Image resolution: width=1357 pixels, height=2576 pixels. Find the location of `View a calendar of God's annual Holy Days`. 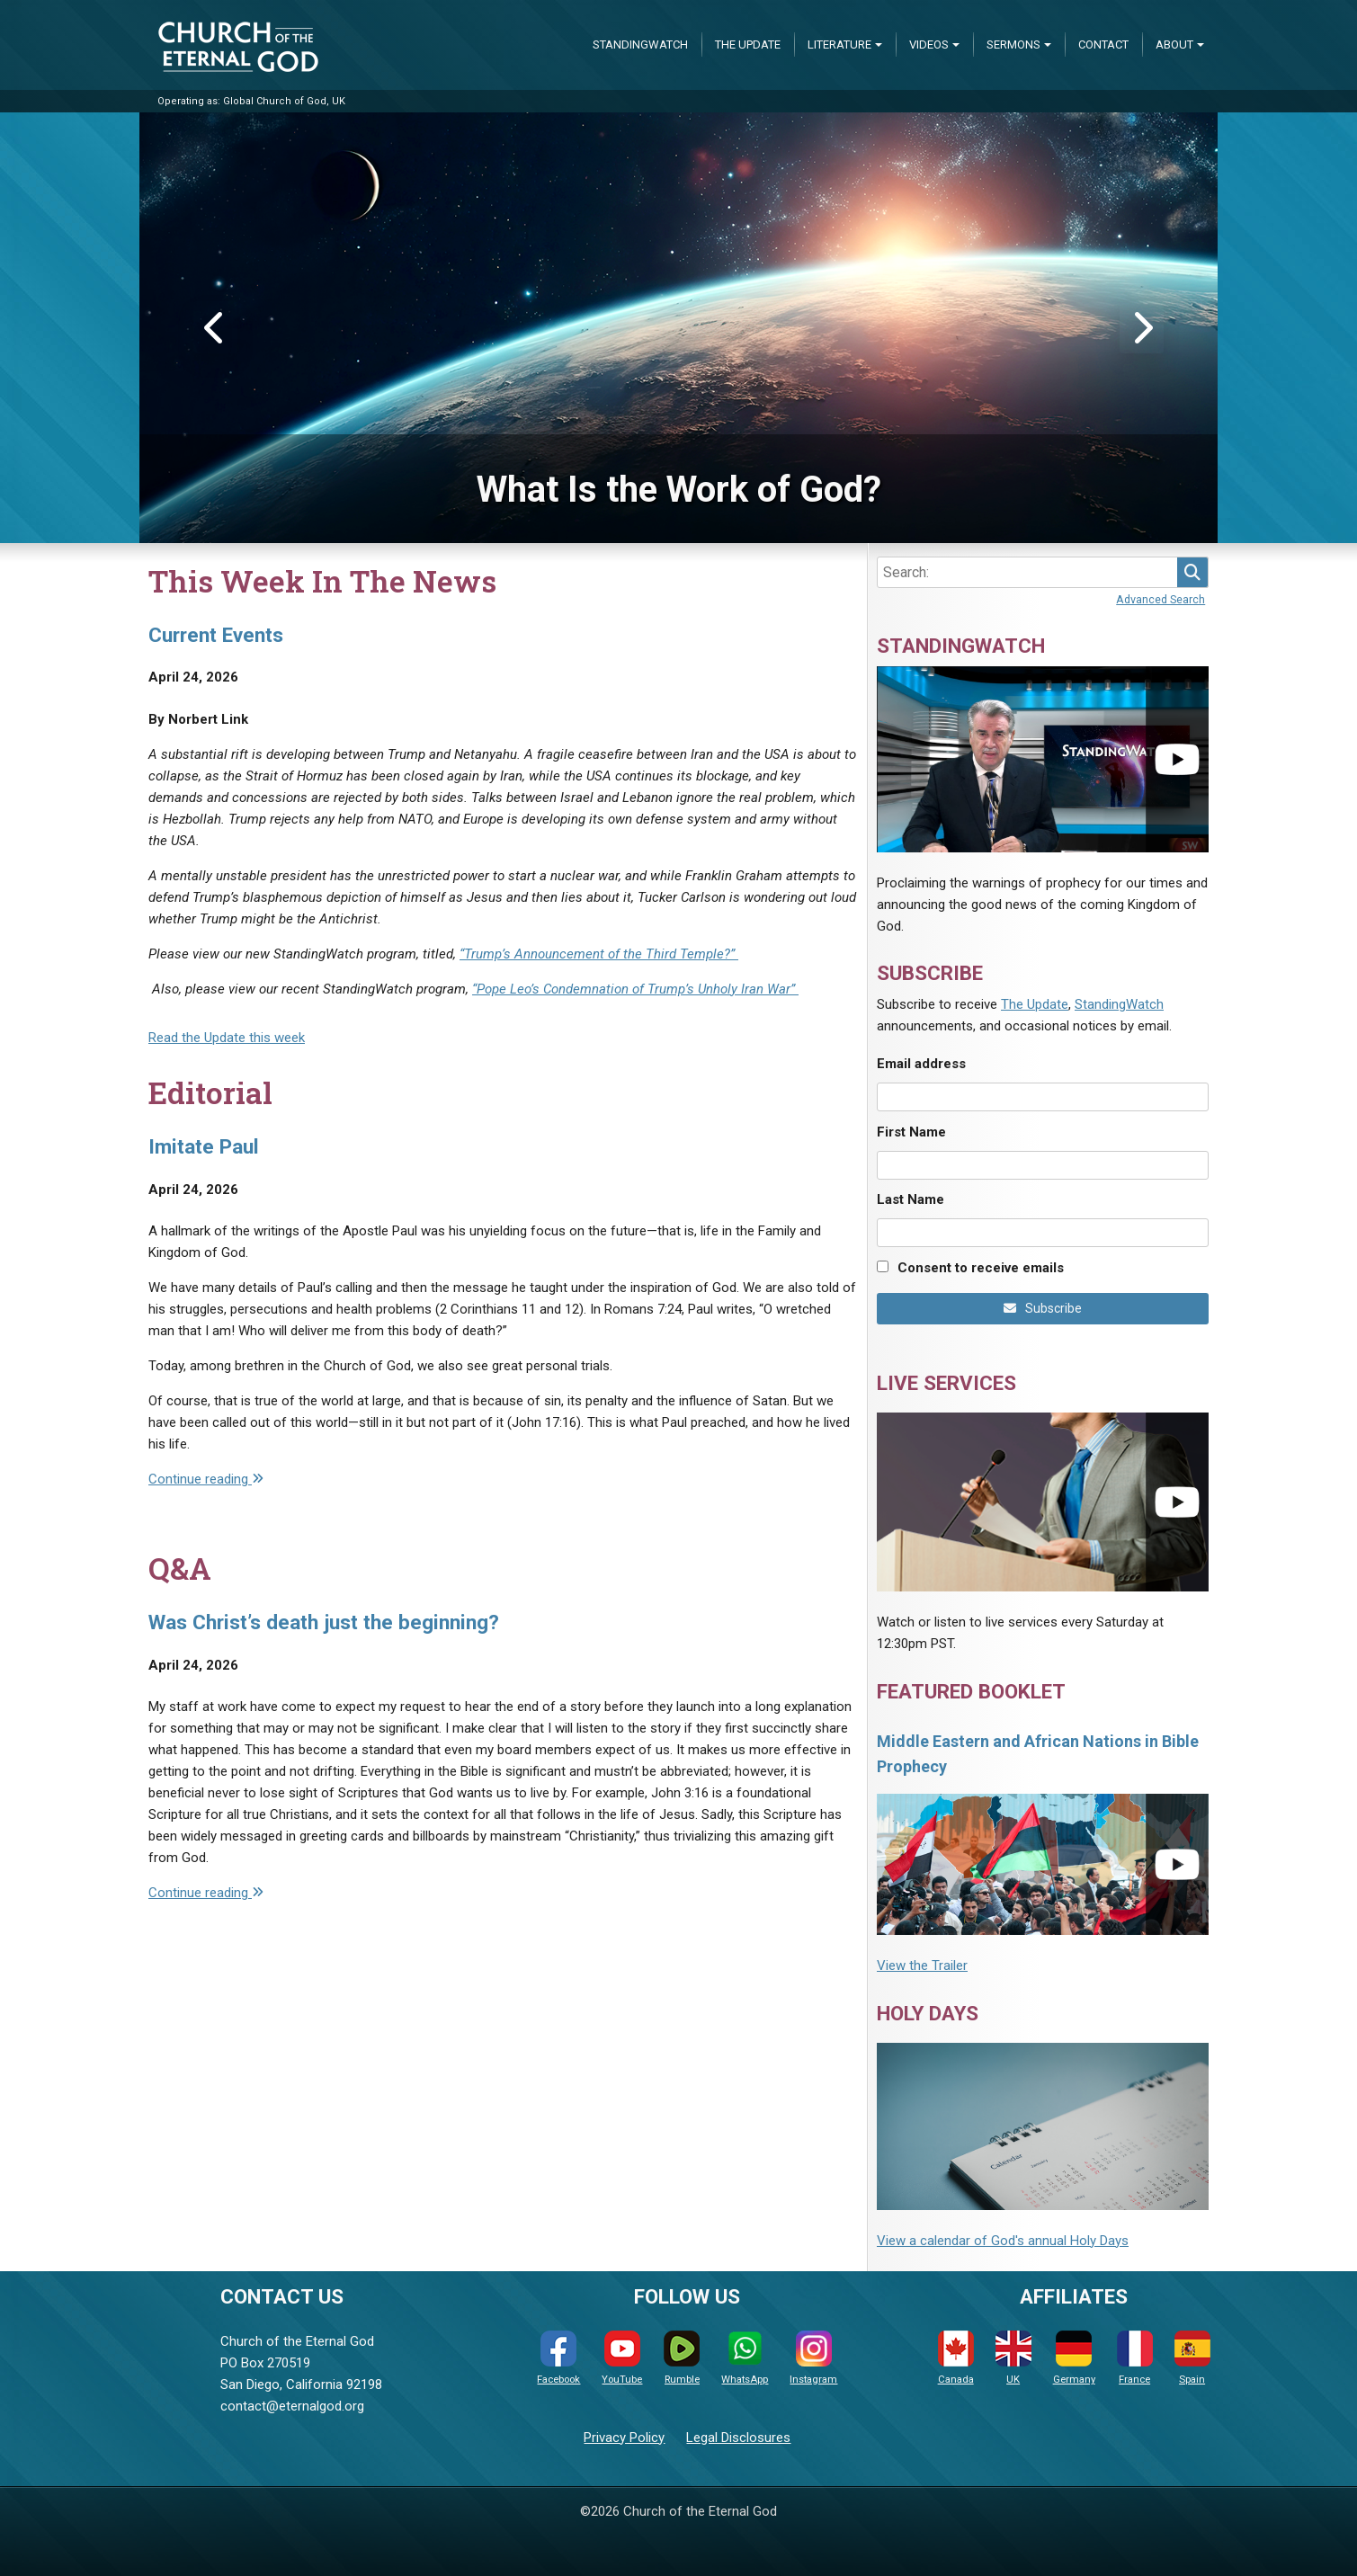

View a calendar of God's annual Holy Days is located at coordinates (1003, 2241).